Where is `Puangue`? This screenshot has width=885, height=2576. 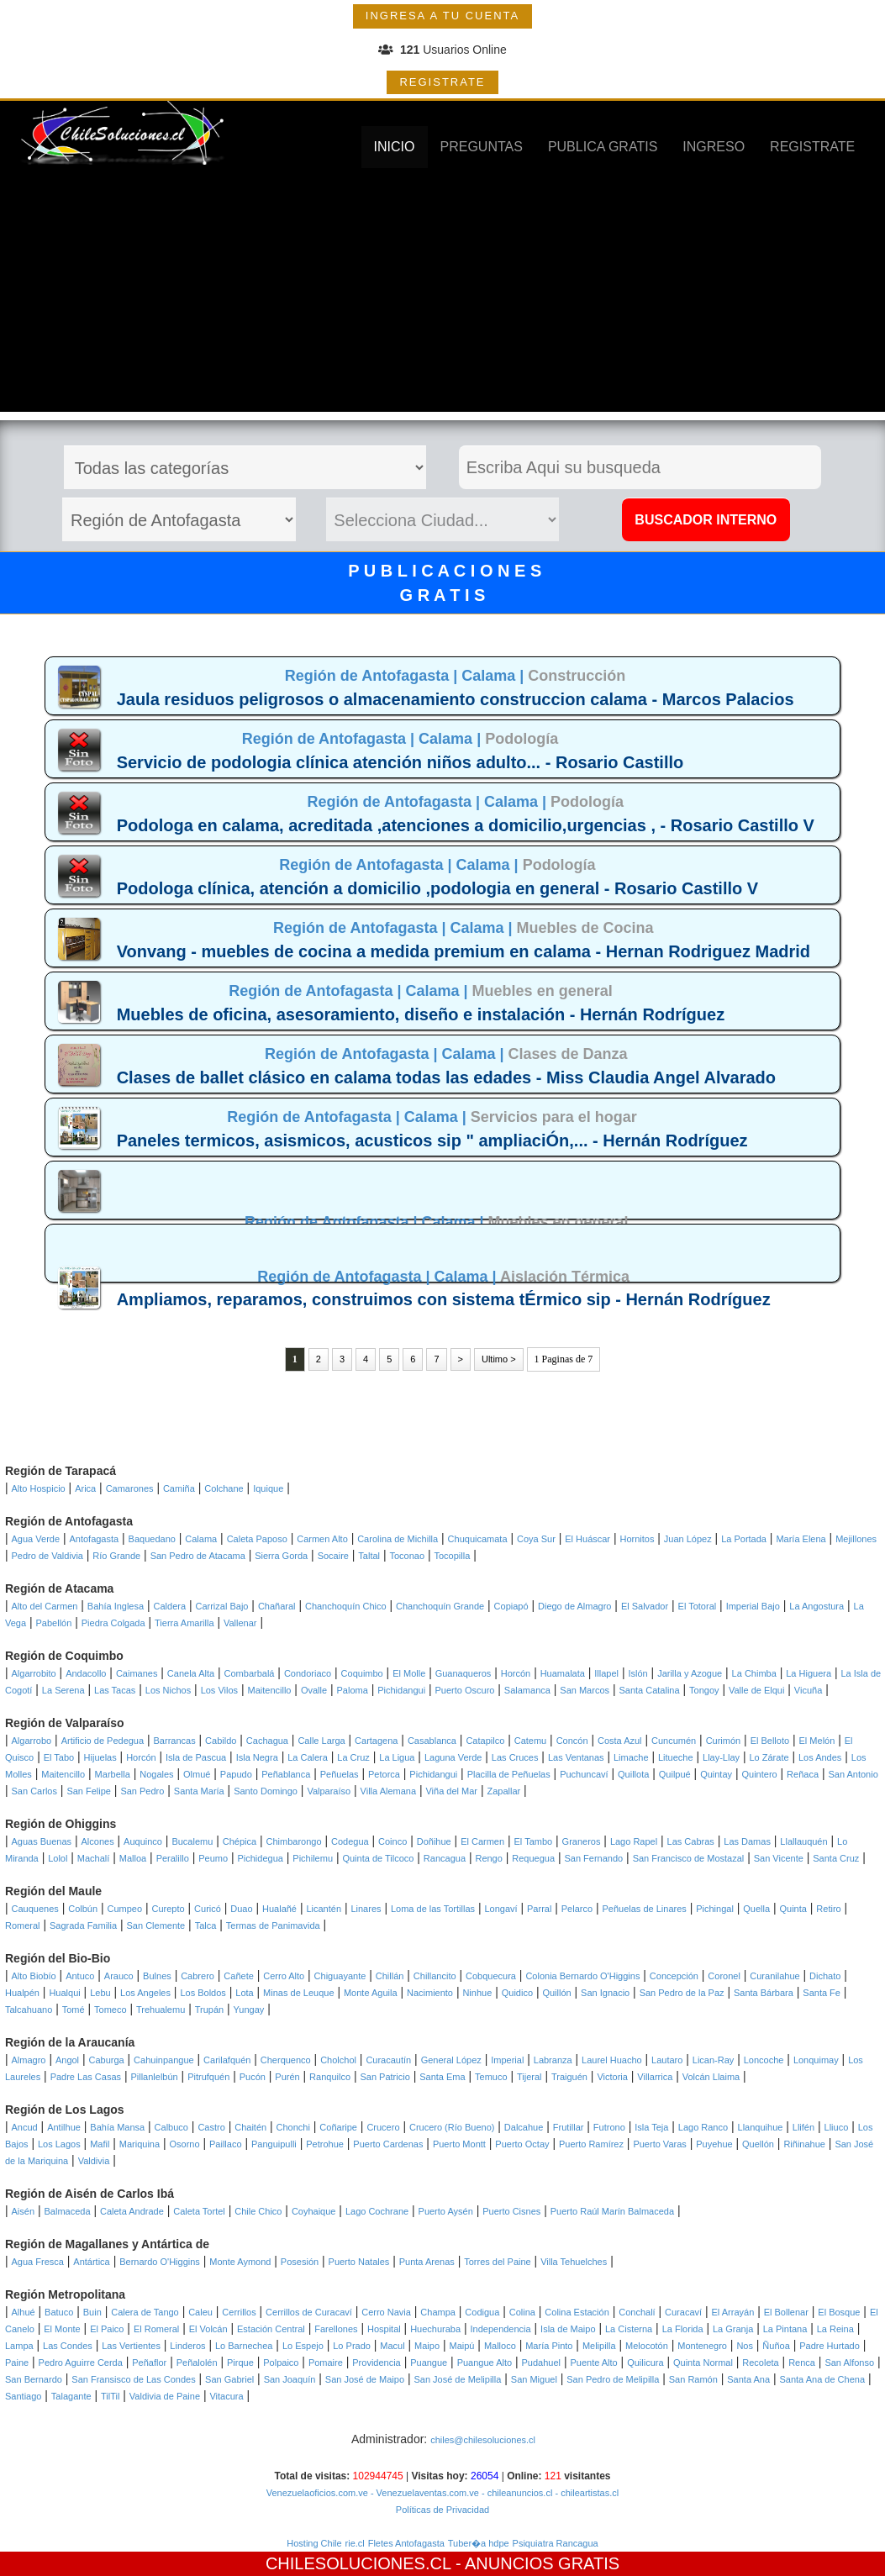
Puangue is located at coordinates (428, 2362).